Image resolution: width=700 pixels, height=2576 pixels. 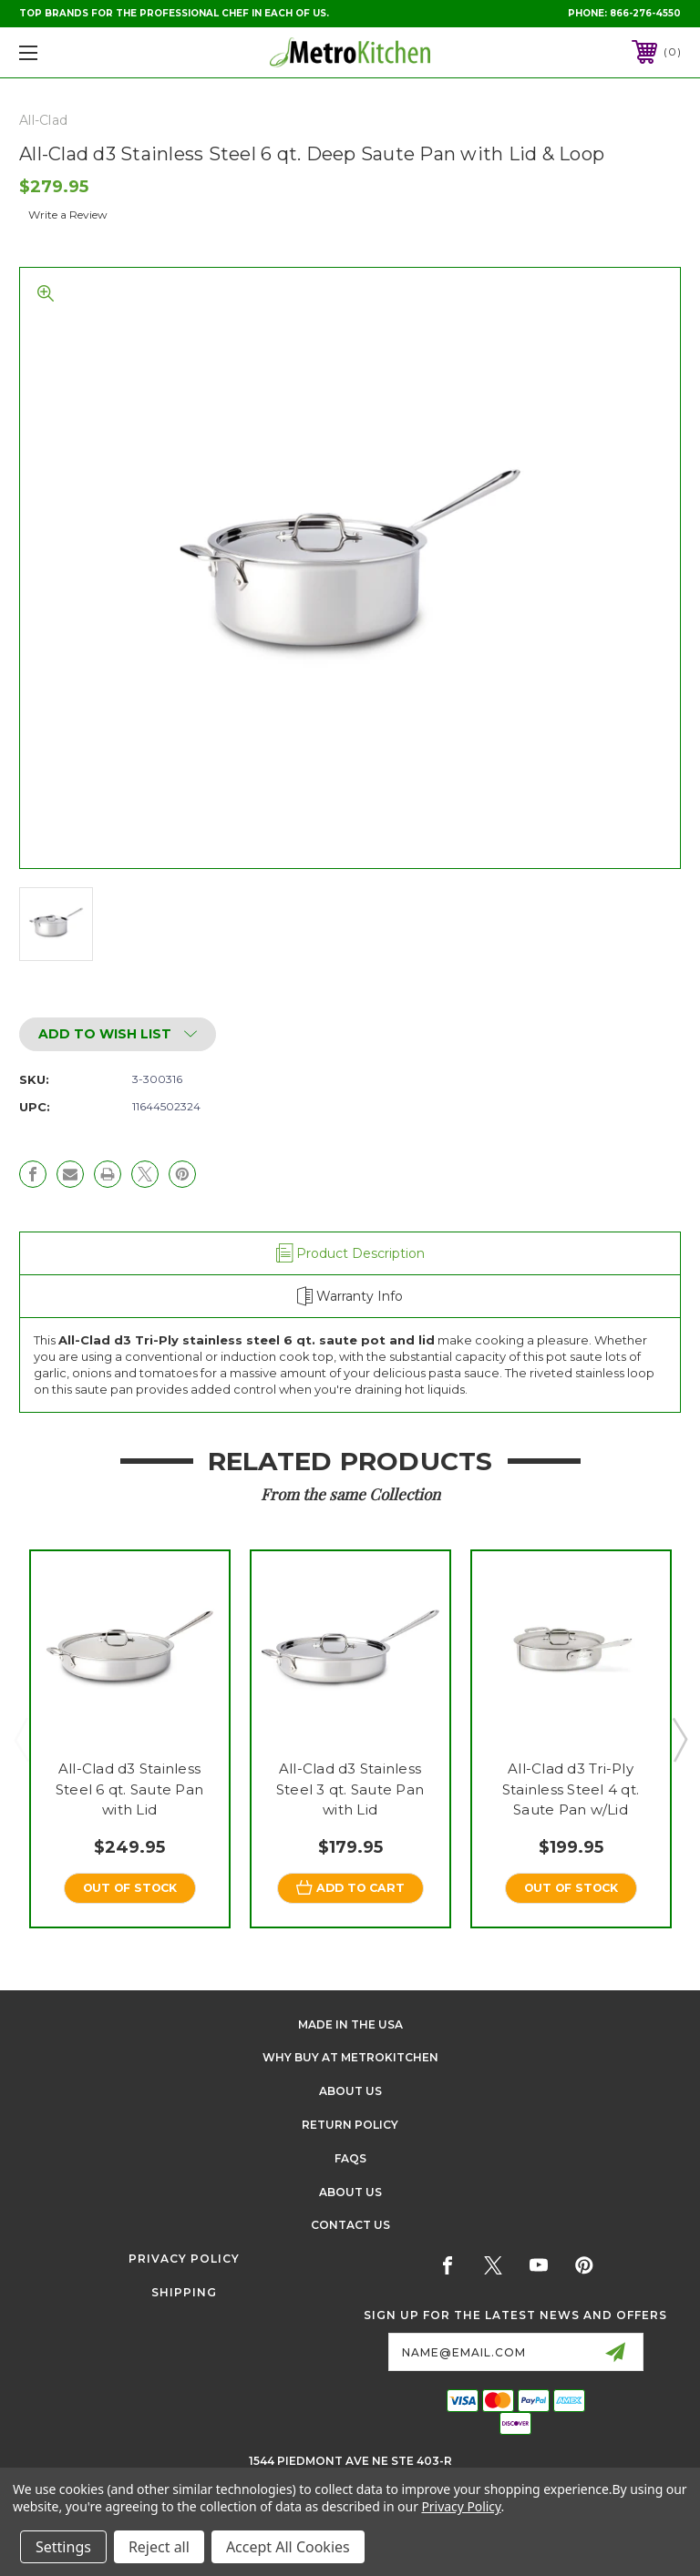 What do you see at coordinates (350, 2226) in the screenshot?
I see `Contact Us` at bounding box center [350, 2226].